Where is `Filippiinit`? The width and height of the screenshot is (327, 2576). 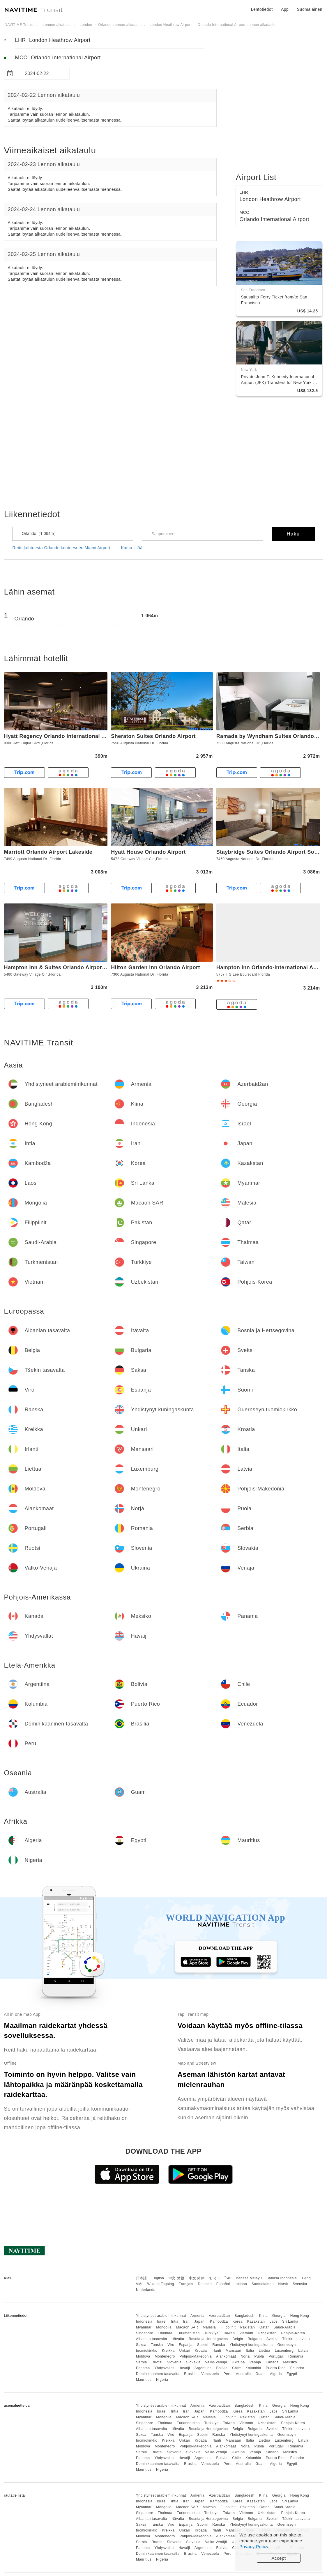 Filippiinit is located at coordinates (228, 2327).